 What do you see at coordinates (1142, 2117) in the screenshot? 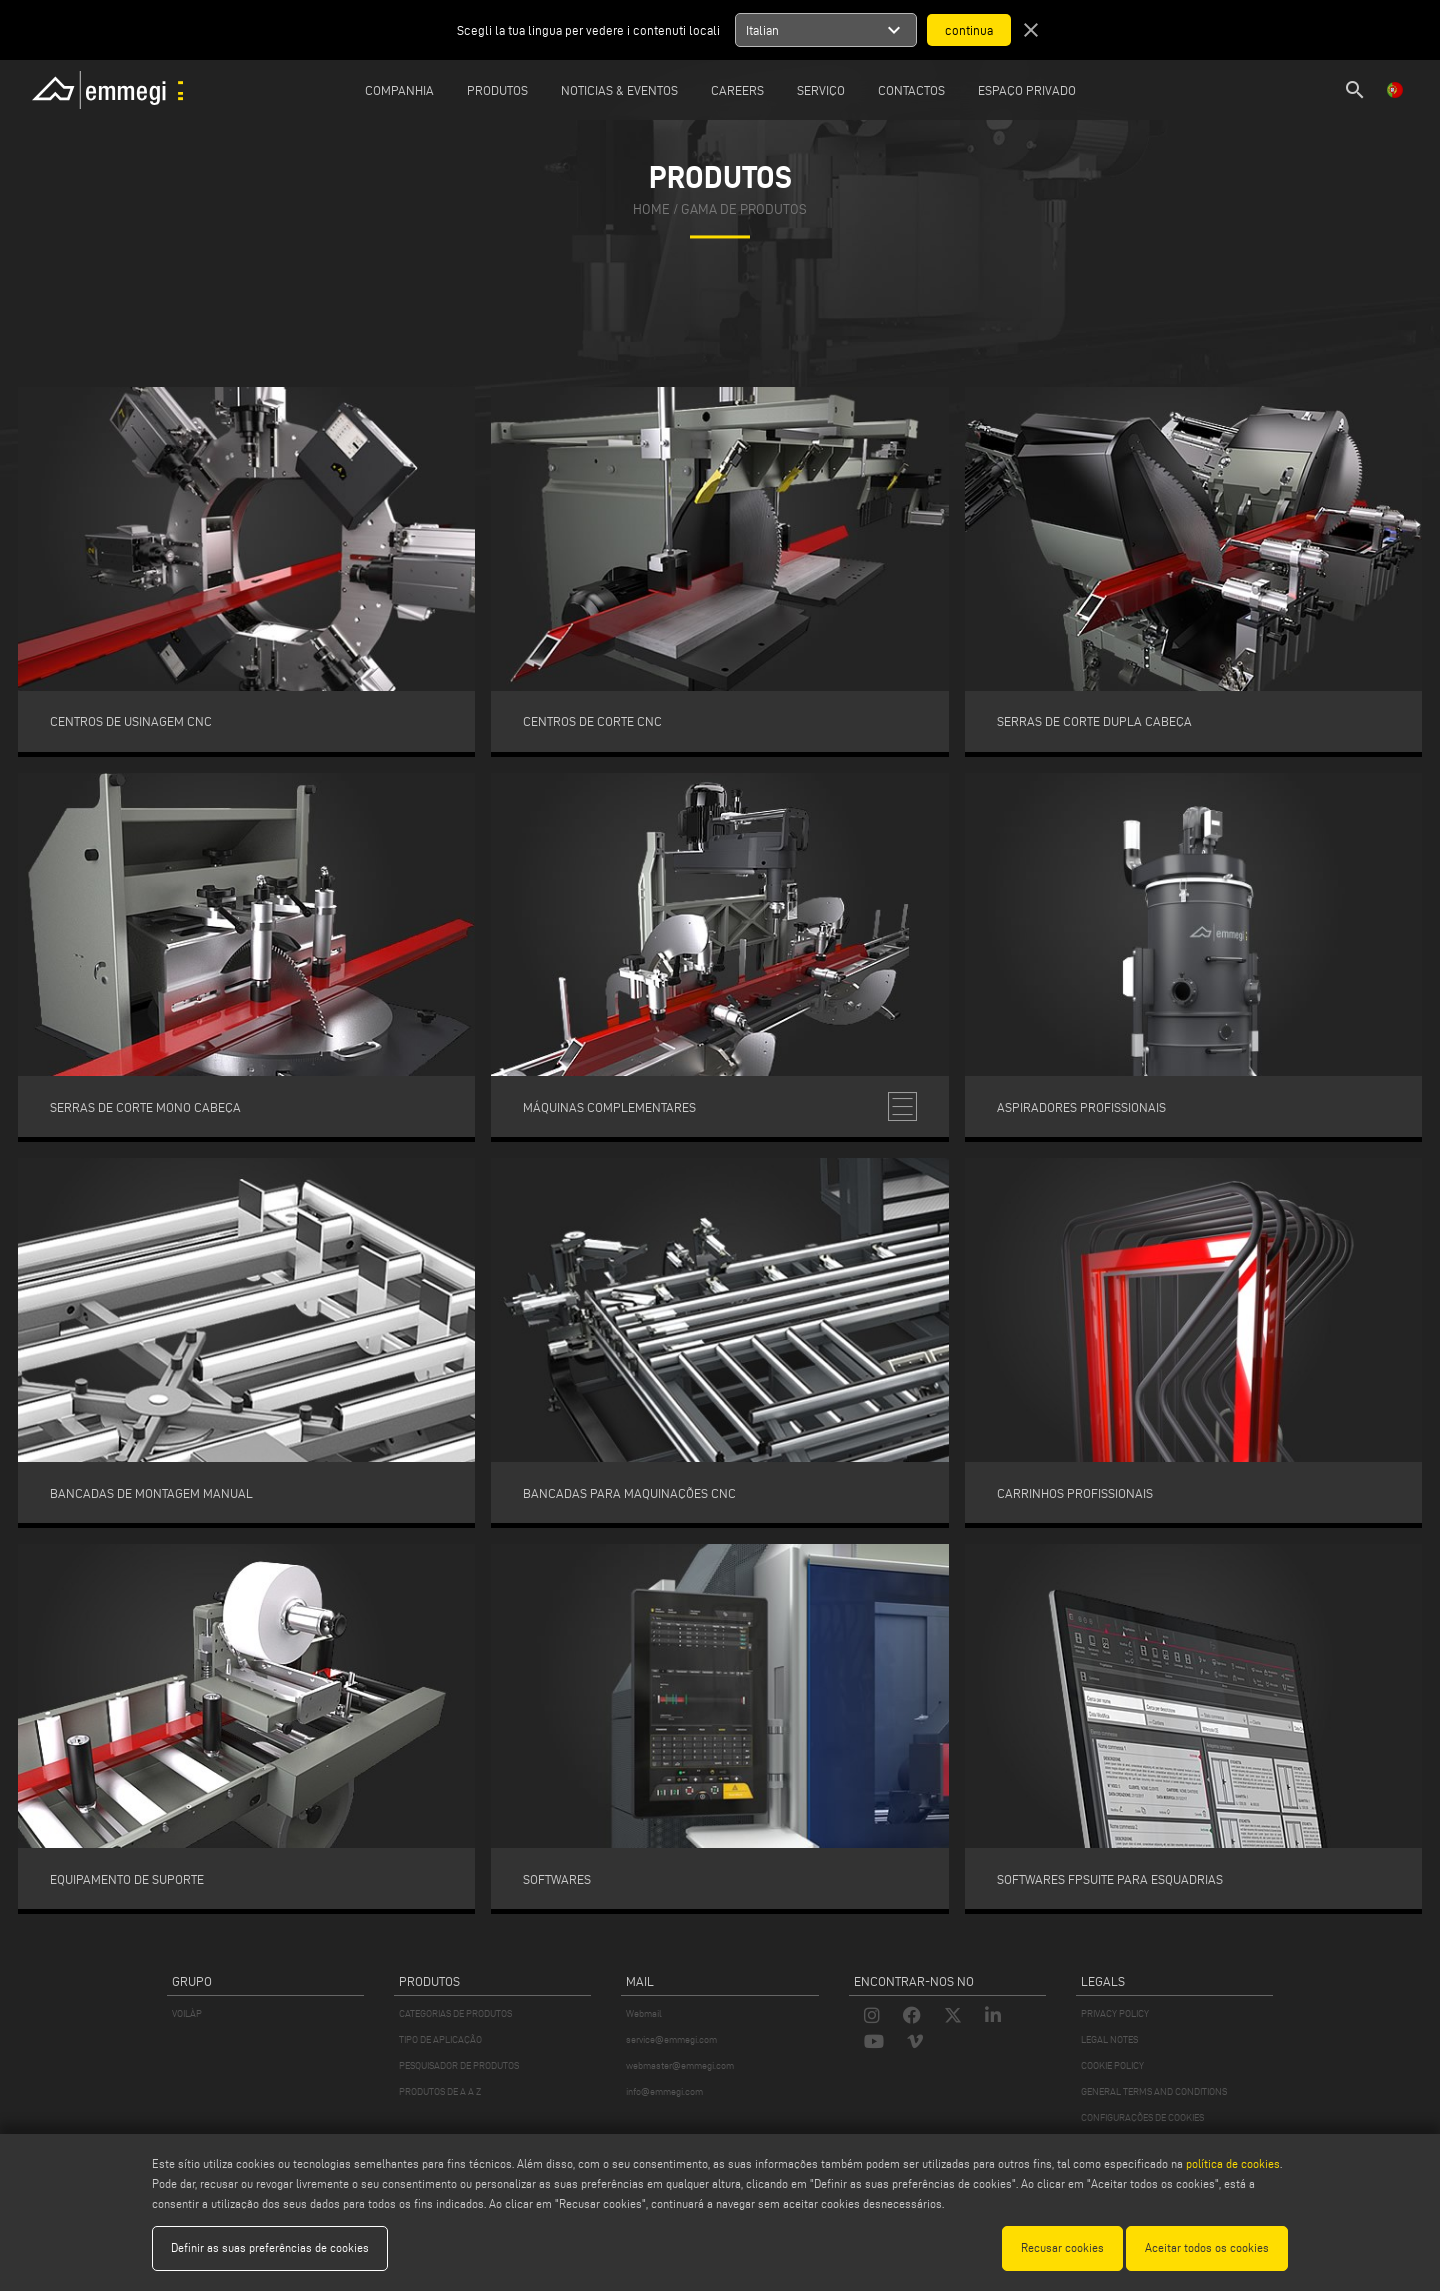
I see `CONFIGURAÇÕES DE COOKIES` at bounding box center [1142, 2117].